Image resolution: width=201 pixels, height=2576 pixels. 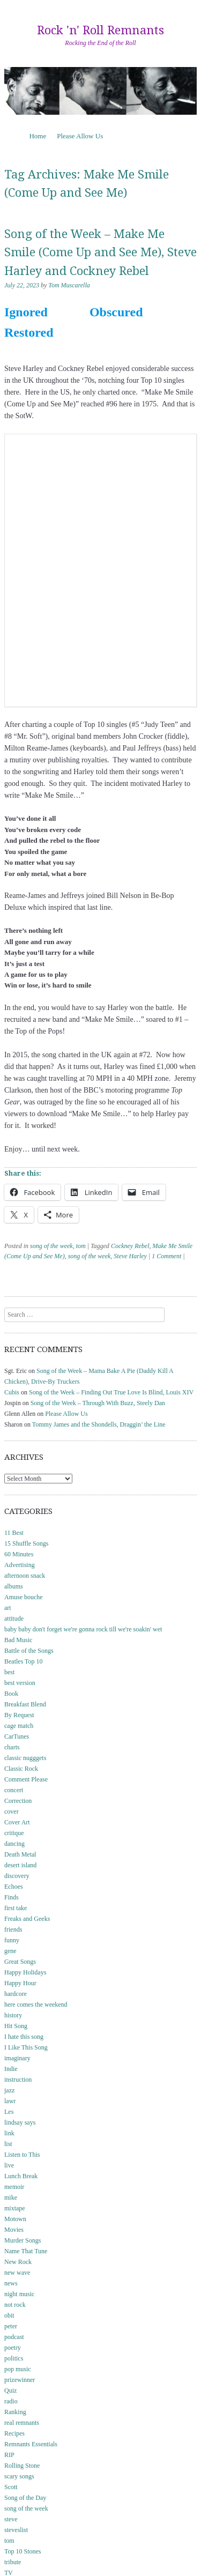 I want to click on news, so click(x=11, y=2283).